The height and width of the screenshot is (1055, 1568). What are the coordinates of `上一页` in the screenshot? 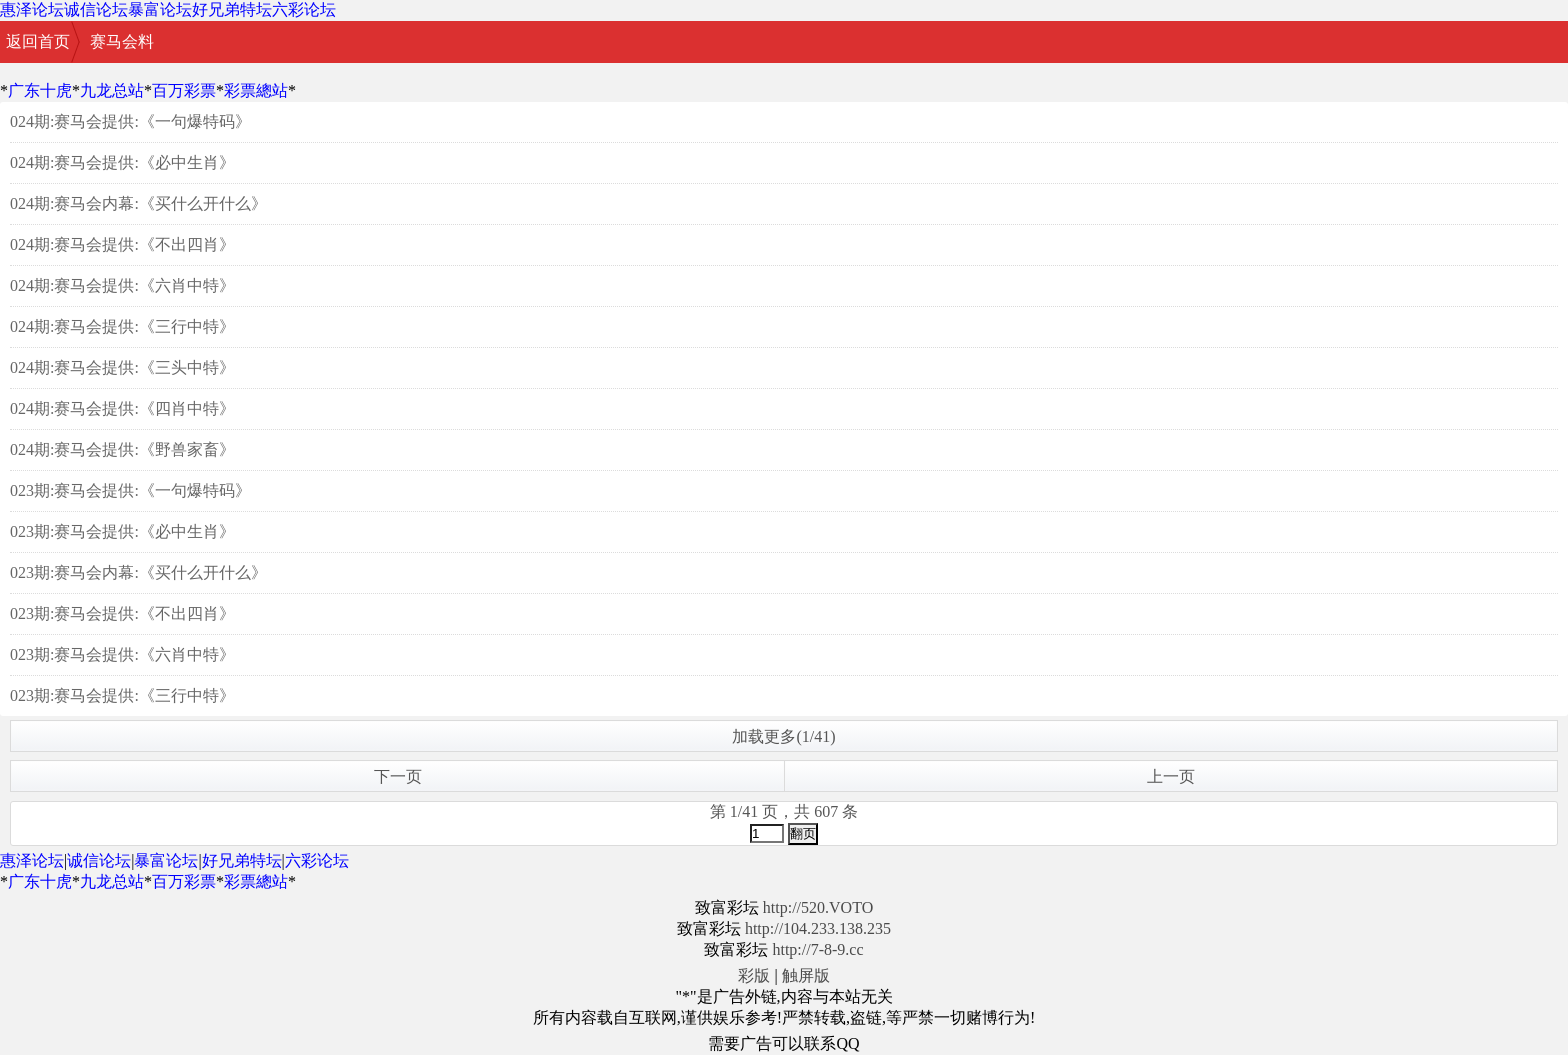 It's located at (1171, 776).